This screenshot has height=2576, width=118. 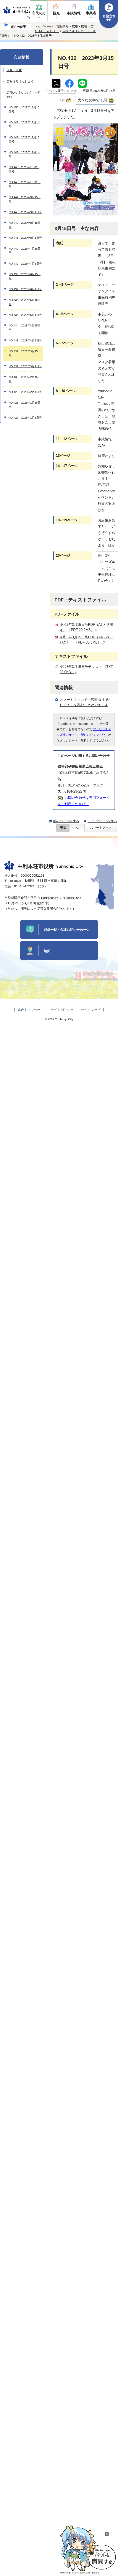 What do you see at coordinates (24, 250) in the screenshot?
I see `NO.440 2023年7月15日号` at bounding box center [24, 250].